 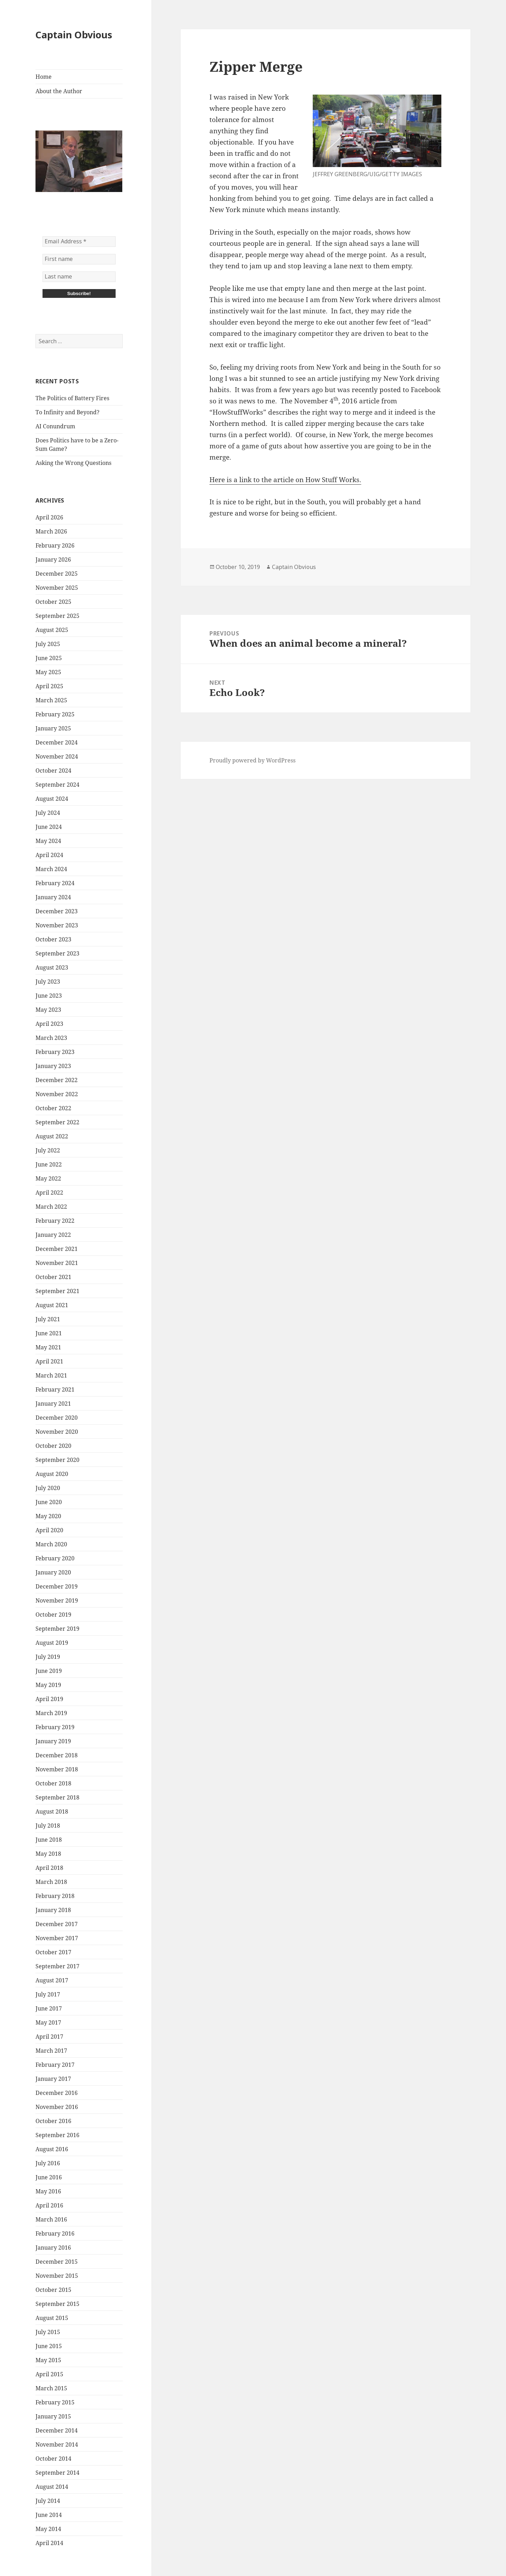 I want to click on August 2022, so click(x=51, y=1136).